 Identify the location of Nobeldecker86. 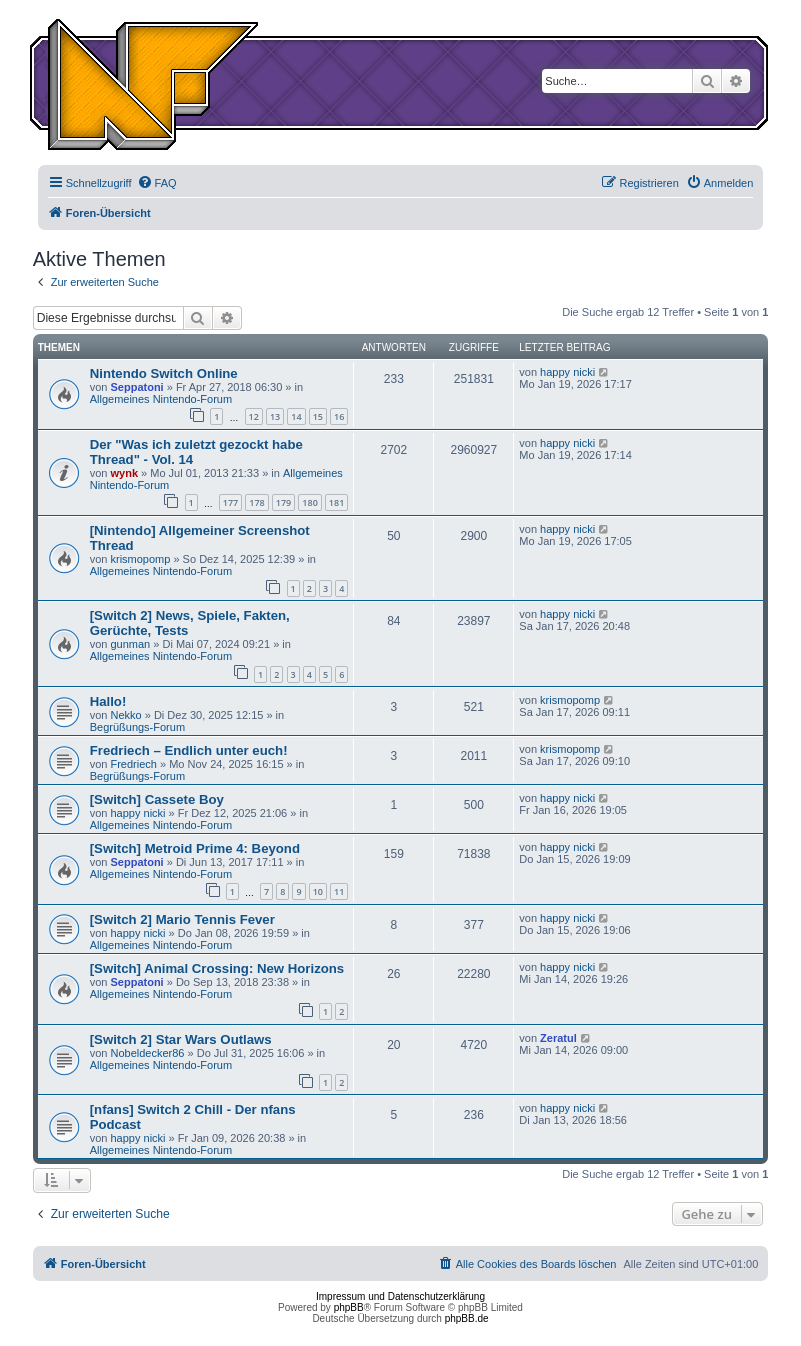
(147, 1053).